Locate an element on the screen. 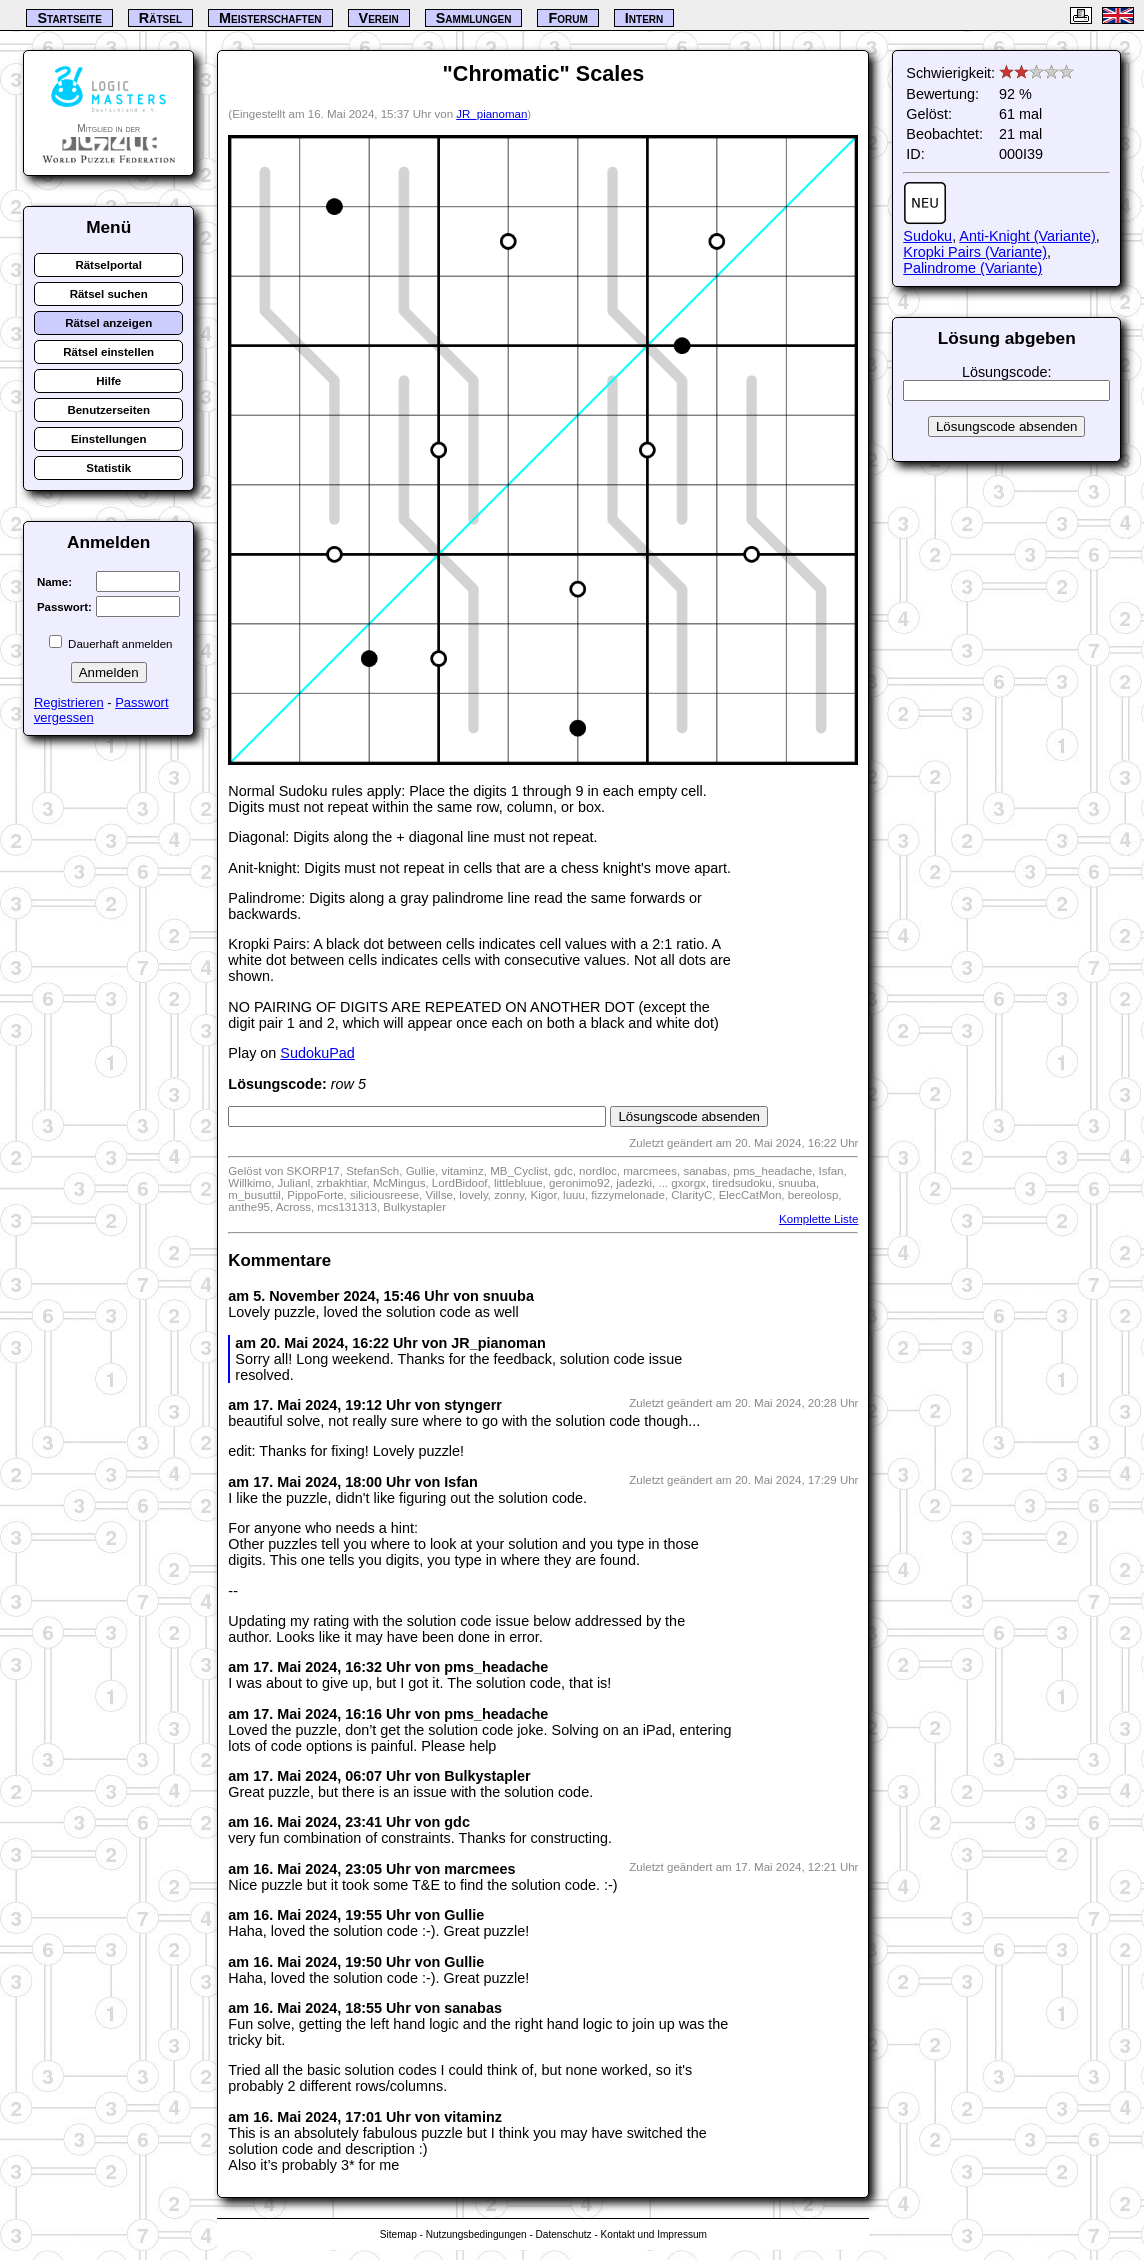 The width and height of the screenshot is (1144, 2260). Registrieren is located at coordinates (69, 702).